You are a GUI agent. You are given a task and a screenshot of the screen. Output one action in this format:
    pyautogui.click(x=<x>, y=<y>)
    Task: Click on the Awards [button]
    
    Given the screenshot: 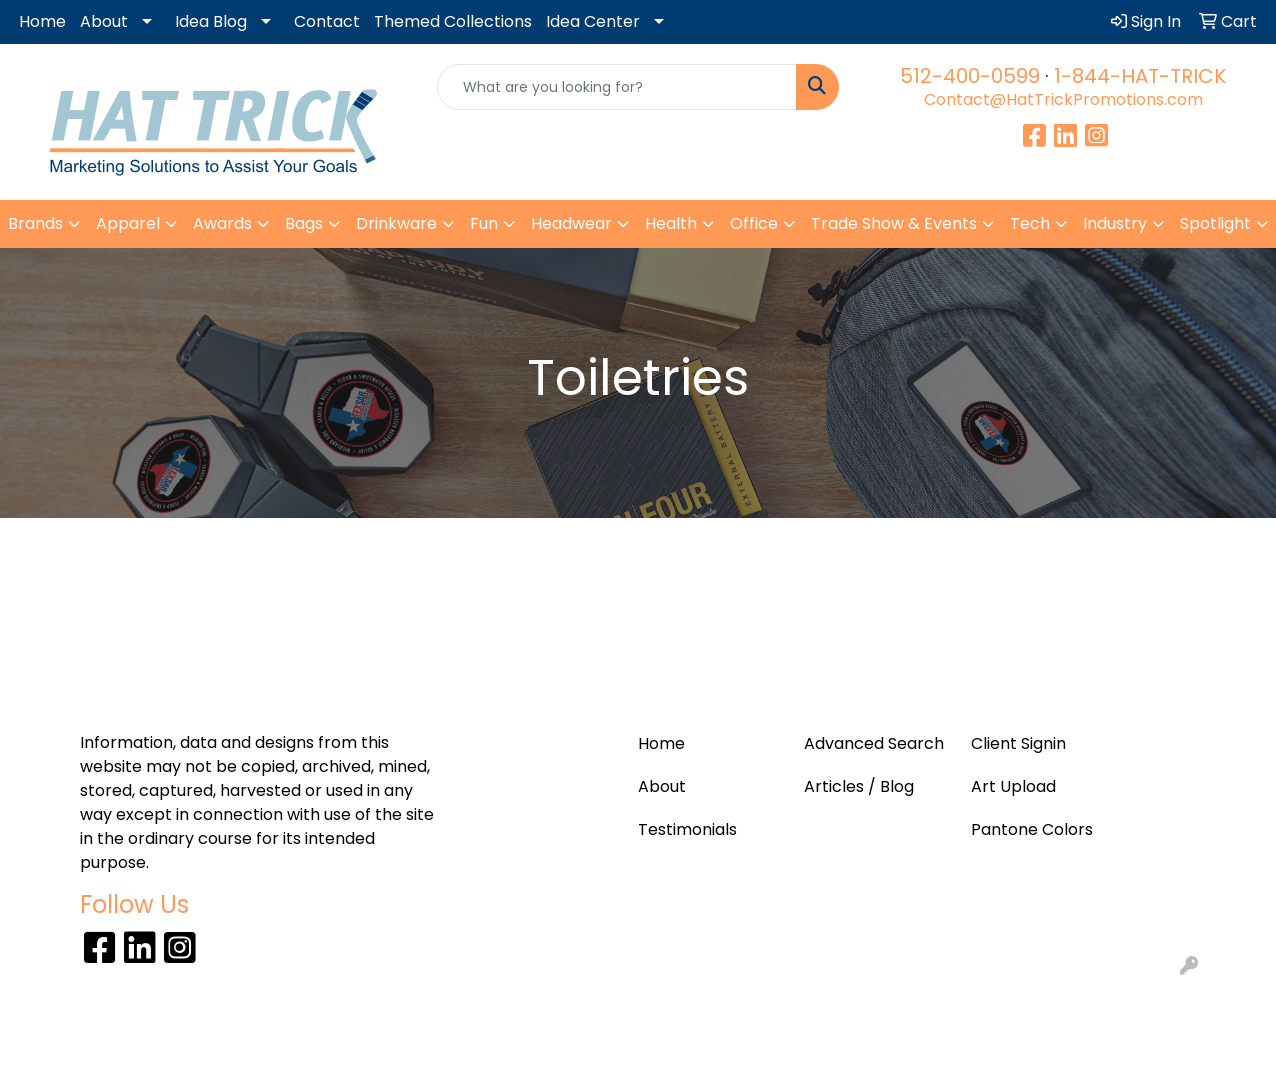 What is the action you would take?
    pyautogui.click(x=222, y=223)
    